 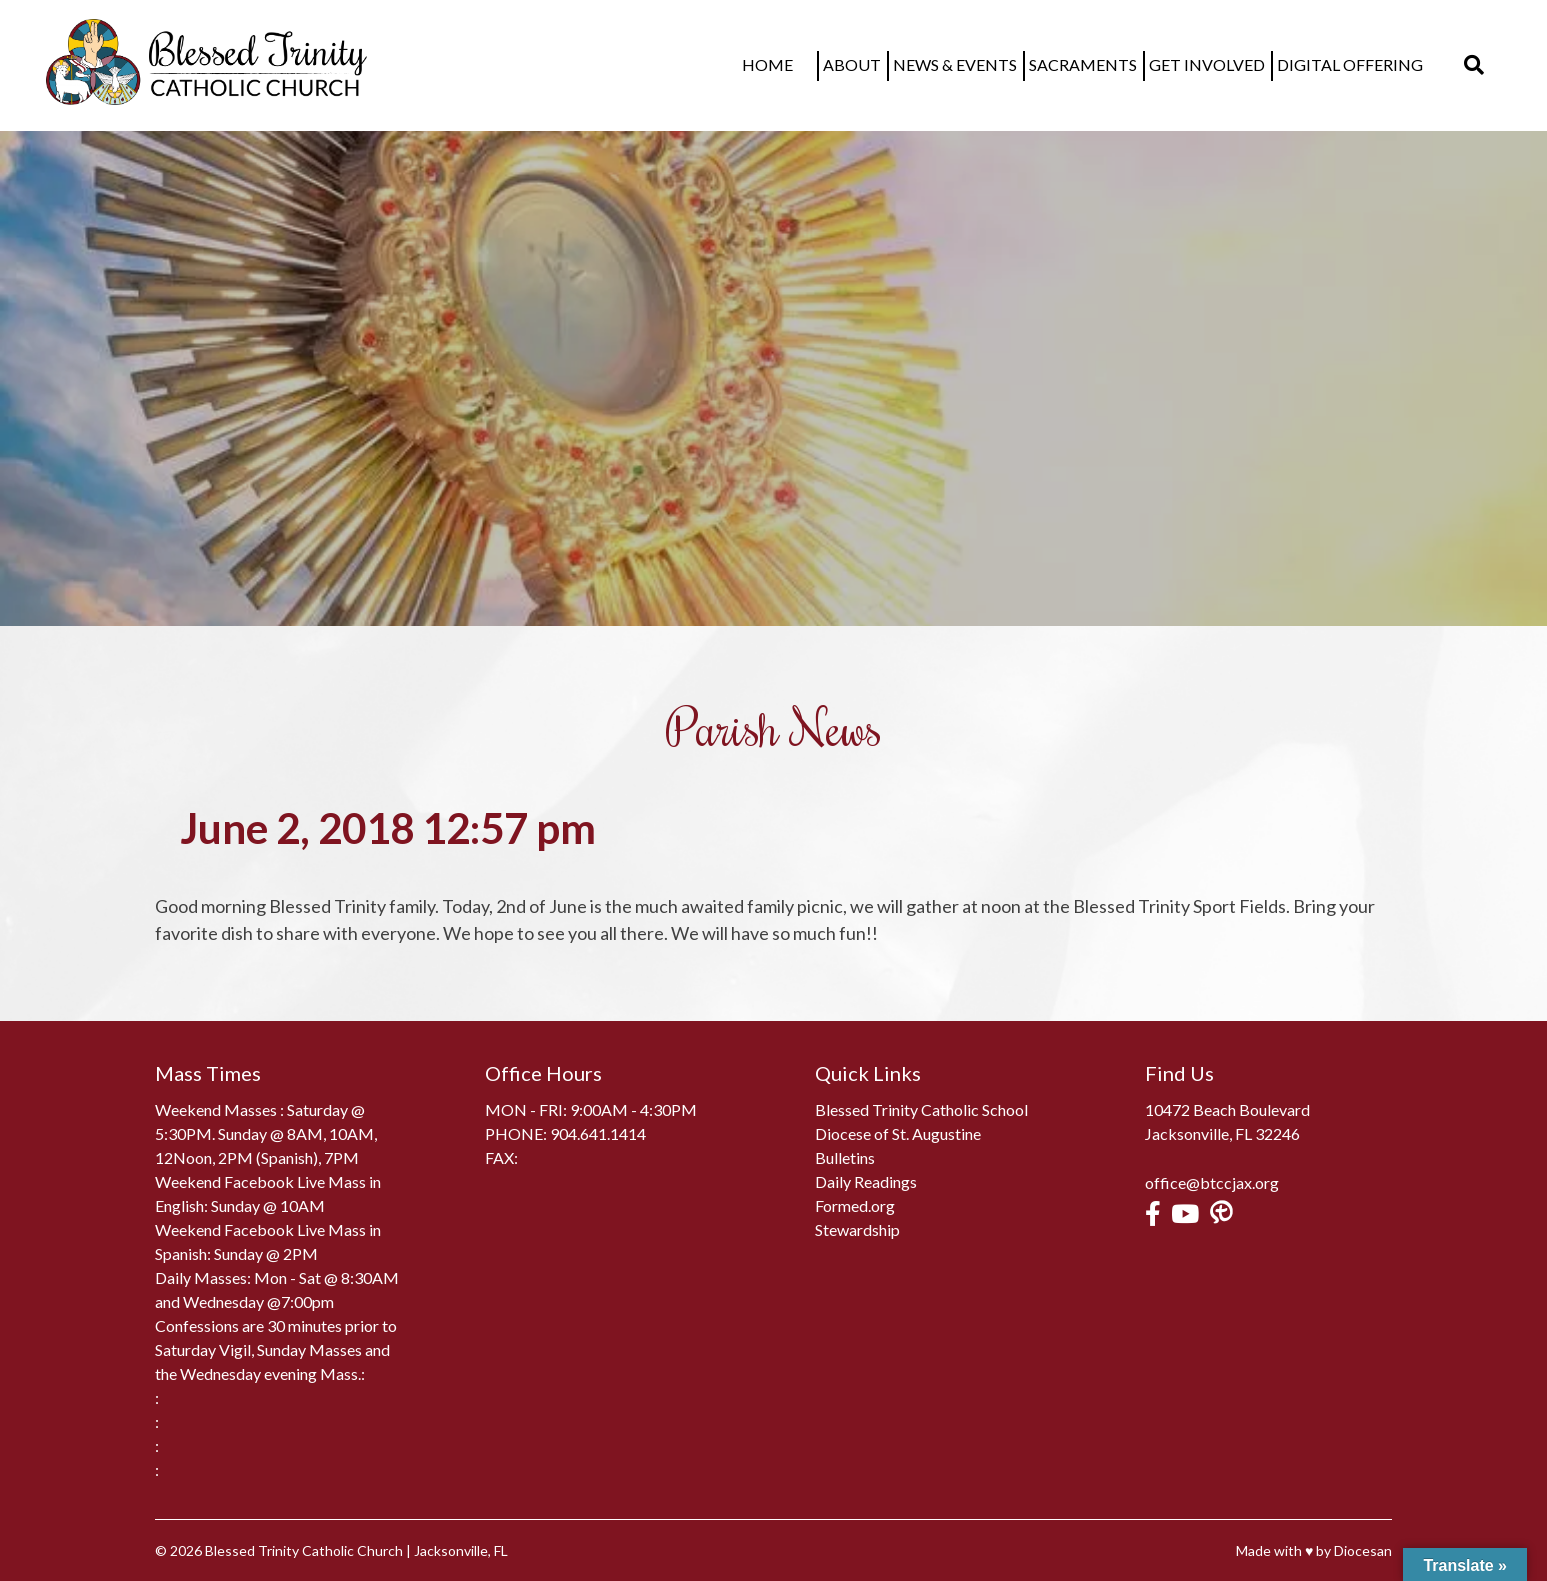 What do you see at coordinates (1225, 64) in the screenshot?
I see `Get Involved` at bounding box center [1225, 64].